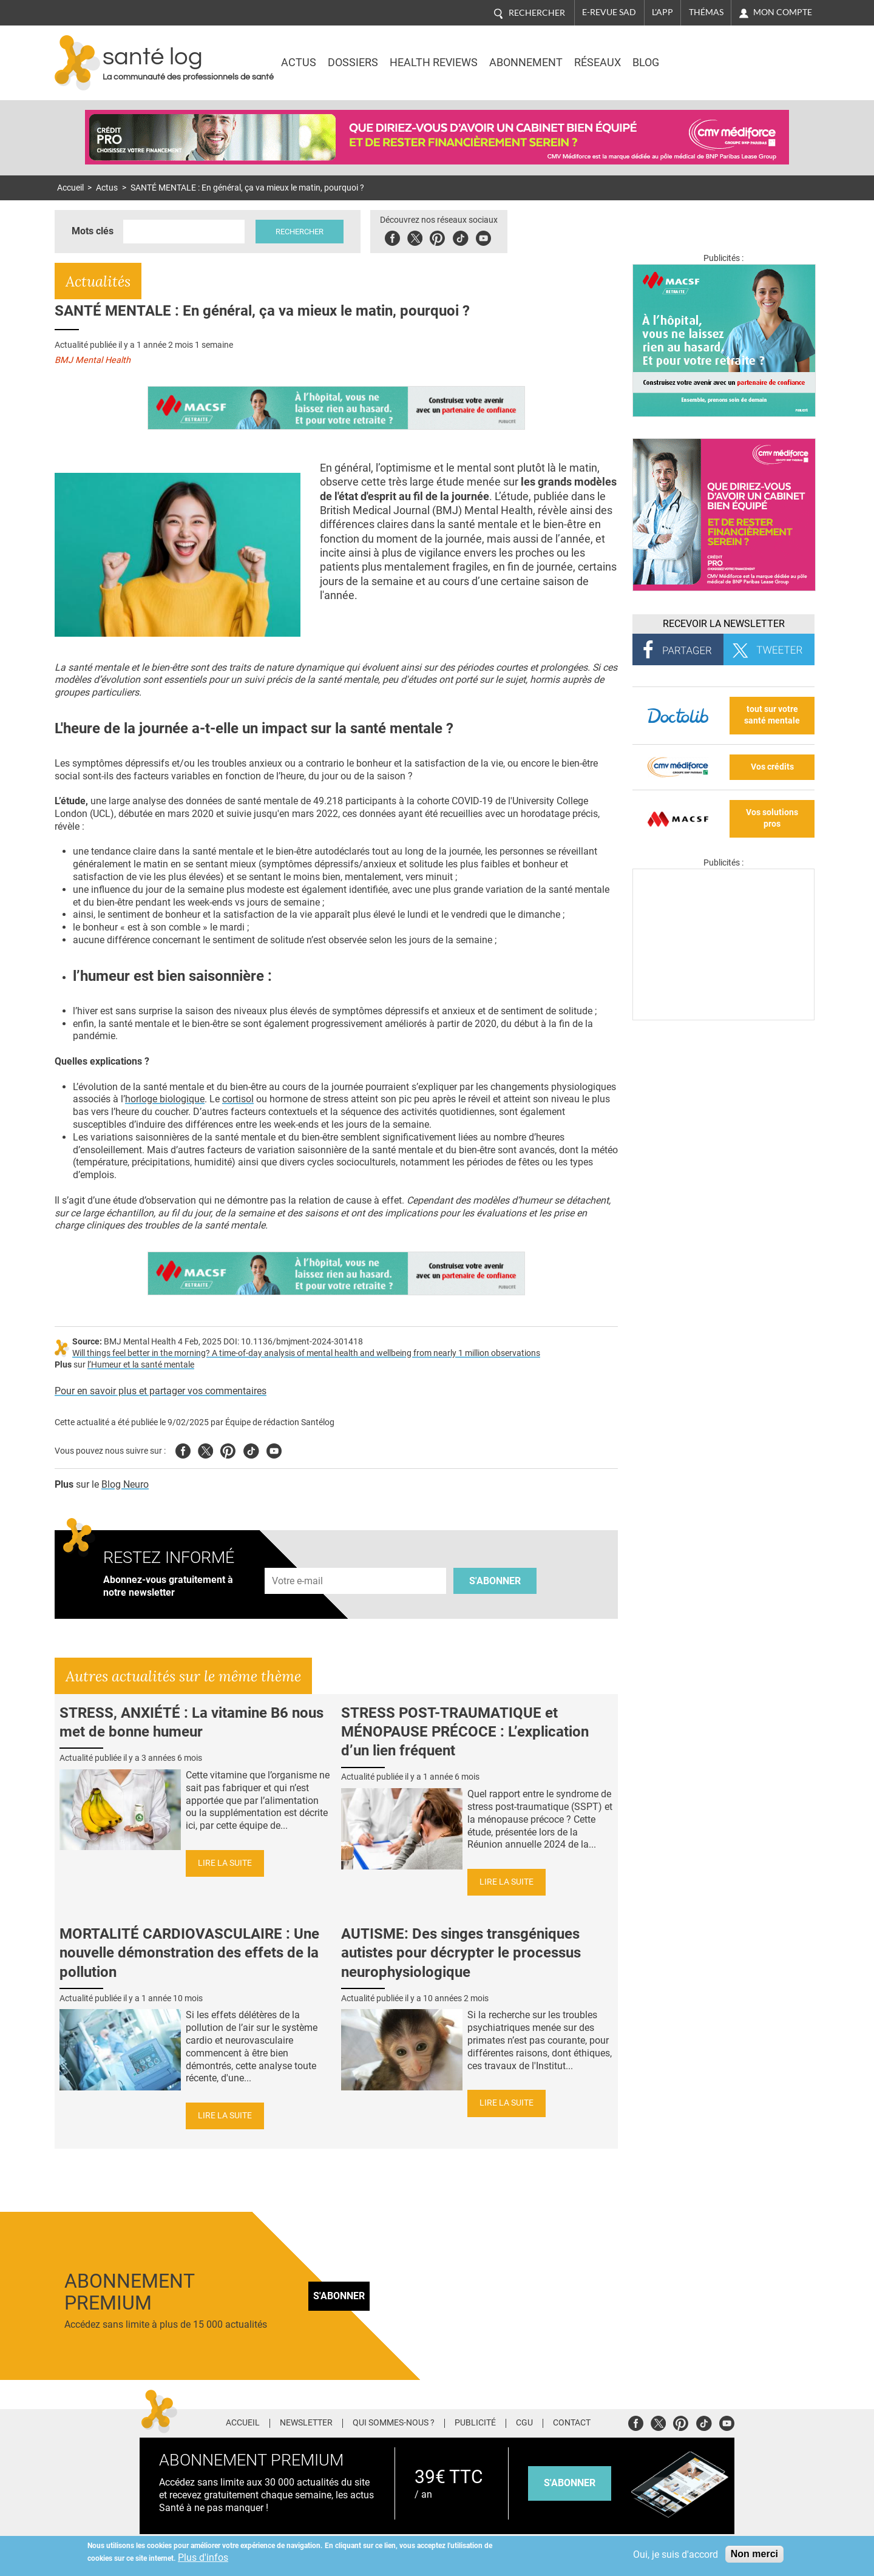 The width and height of the screenshot is (874, 2576). What do you see at coordinates (706, 12) in the screenshot?
I see `Thémas` at bounding box center [706, 12].